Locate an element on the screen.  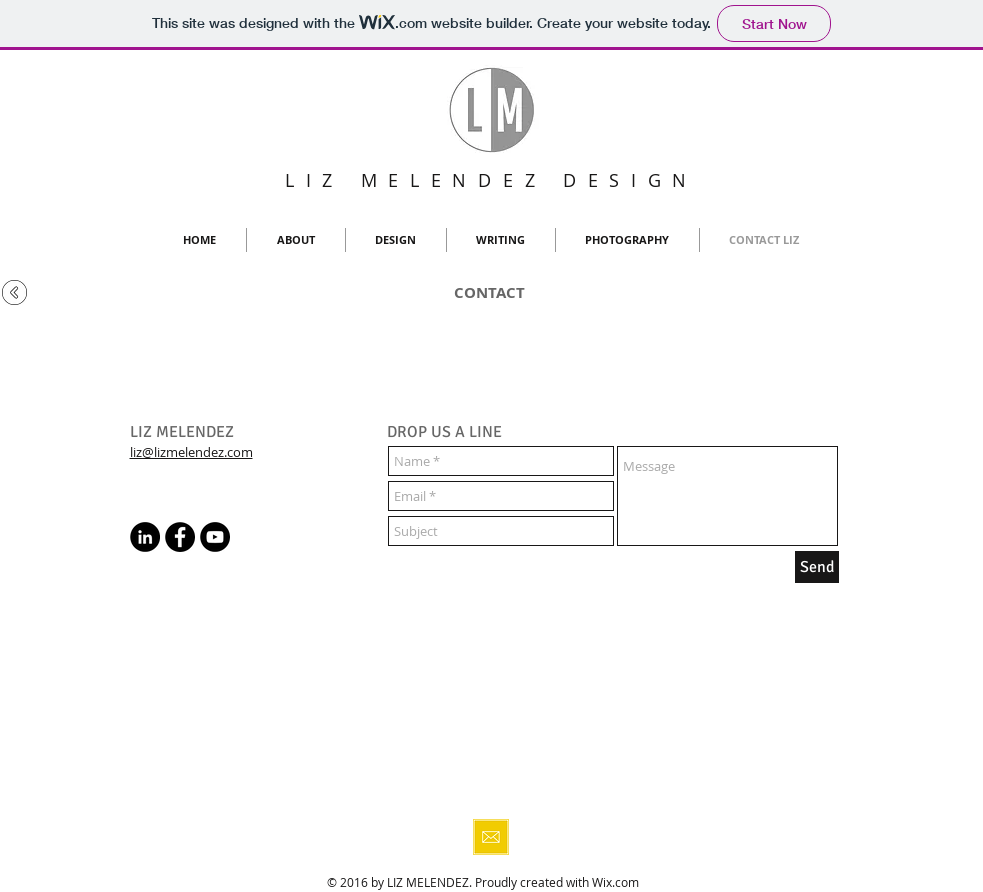
[Facebook - Black Circle] is located at coordinates (180, 537).